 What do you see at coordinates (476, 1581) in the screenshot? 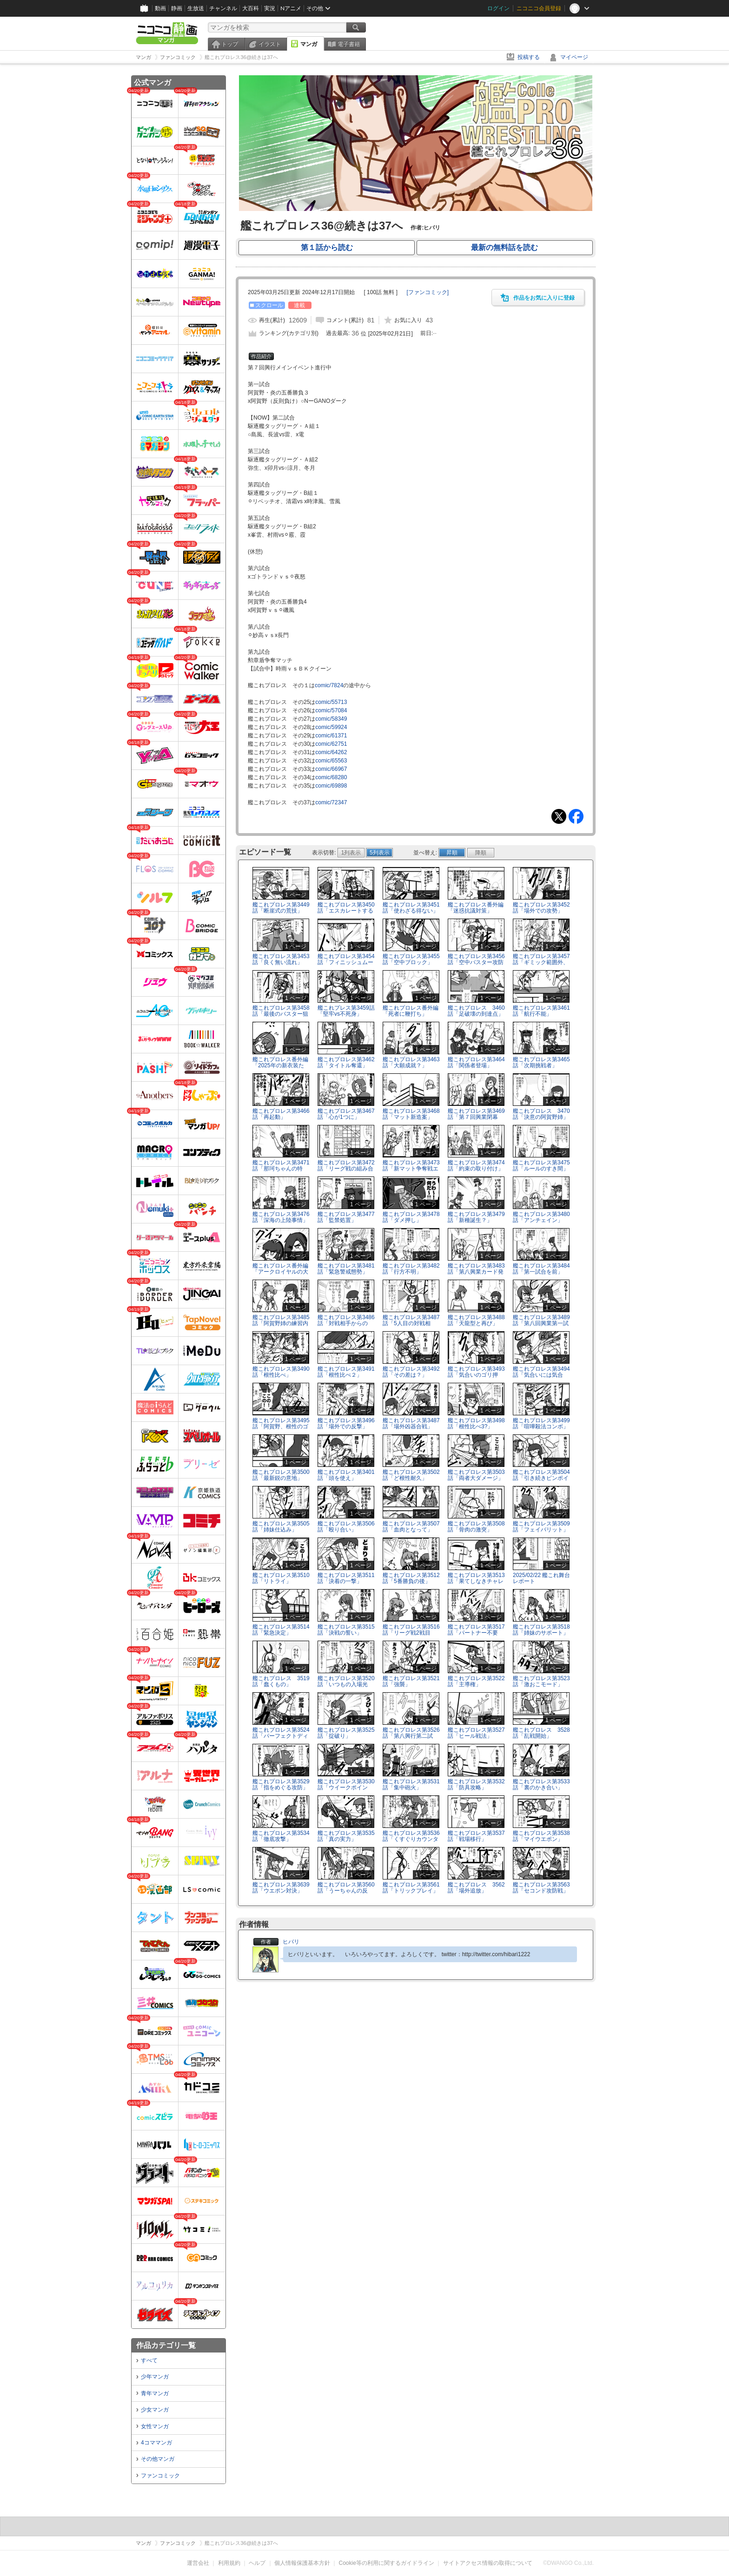
I see `艦これプロレス第3513話「果てしなきチャレンジ」` at bounding box center [476, 1581].